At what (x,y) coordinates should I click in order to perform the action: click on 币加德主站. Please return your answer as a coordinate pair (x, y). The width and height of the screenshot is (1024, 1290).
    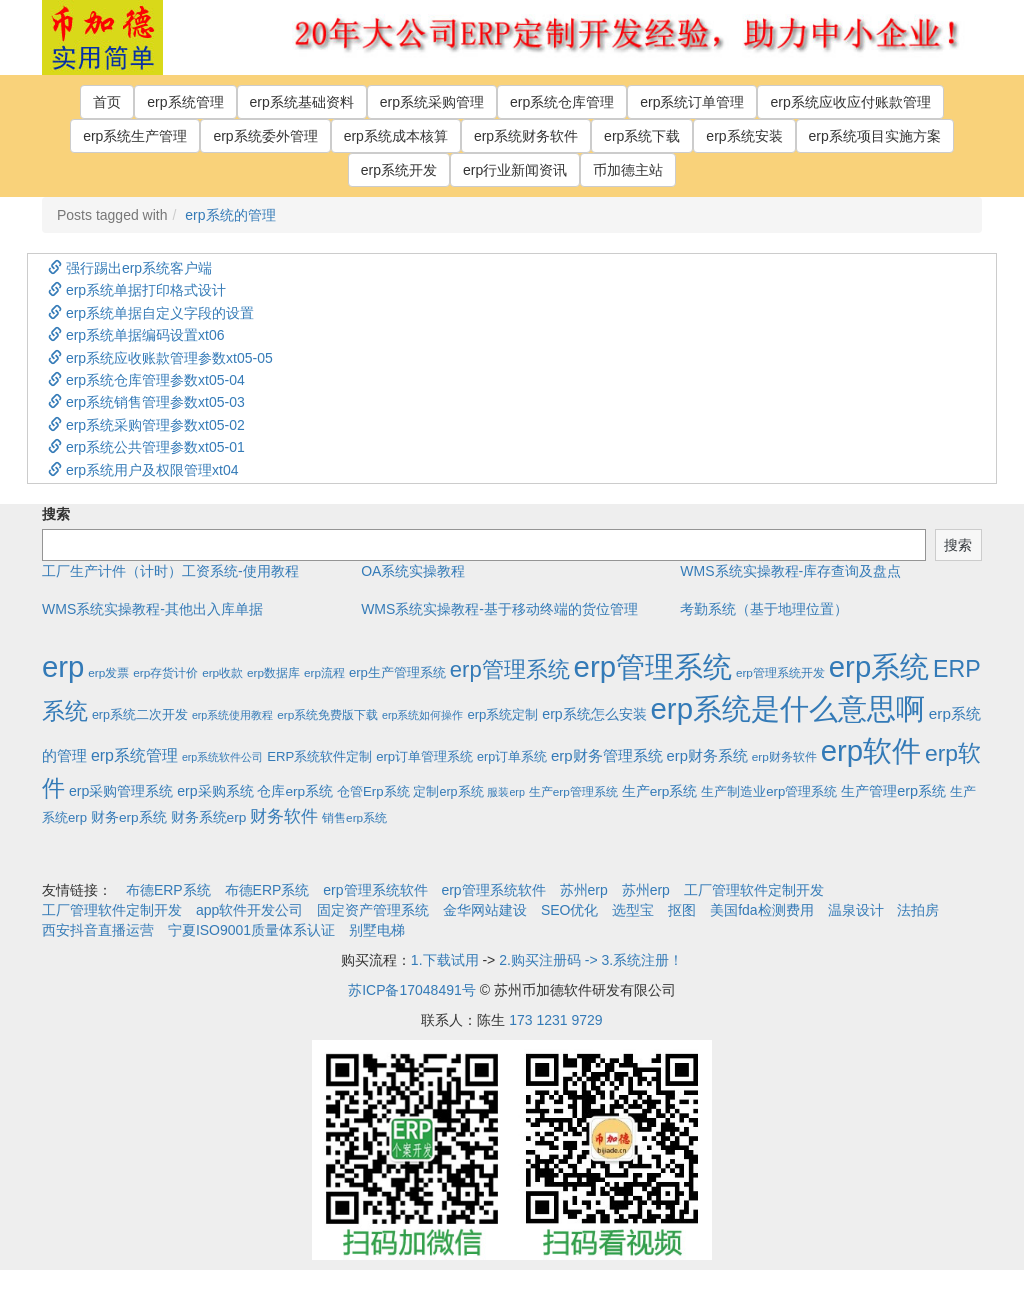
    Looking at the image, I should click on (628, 170).